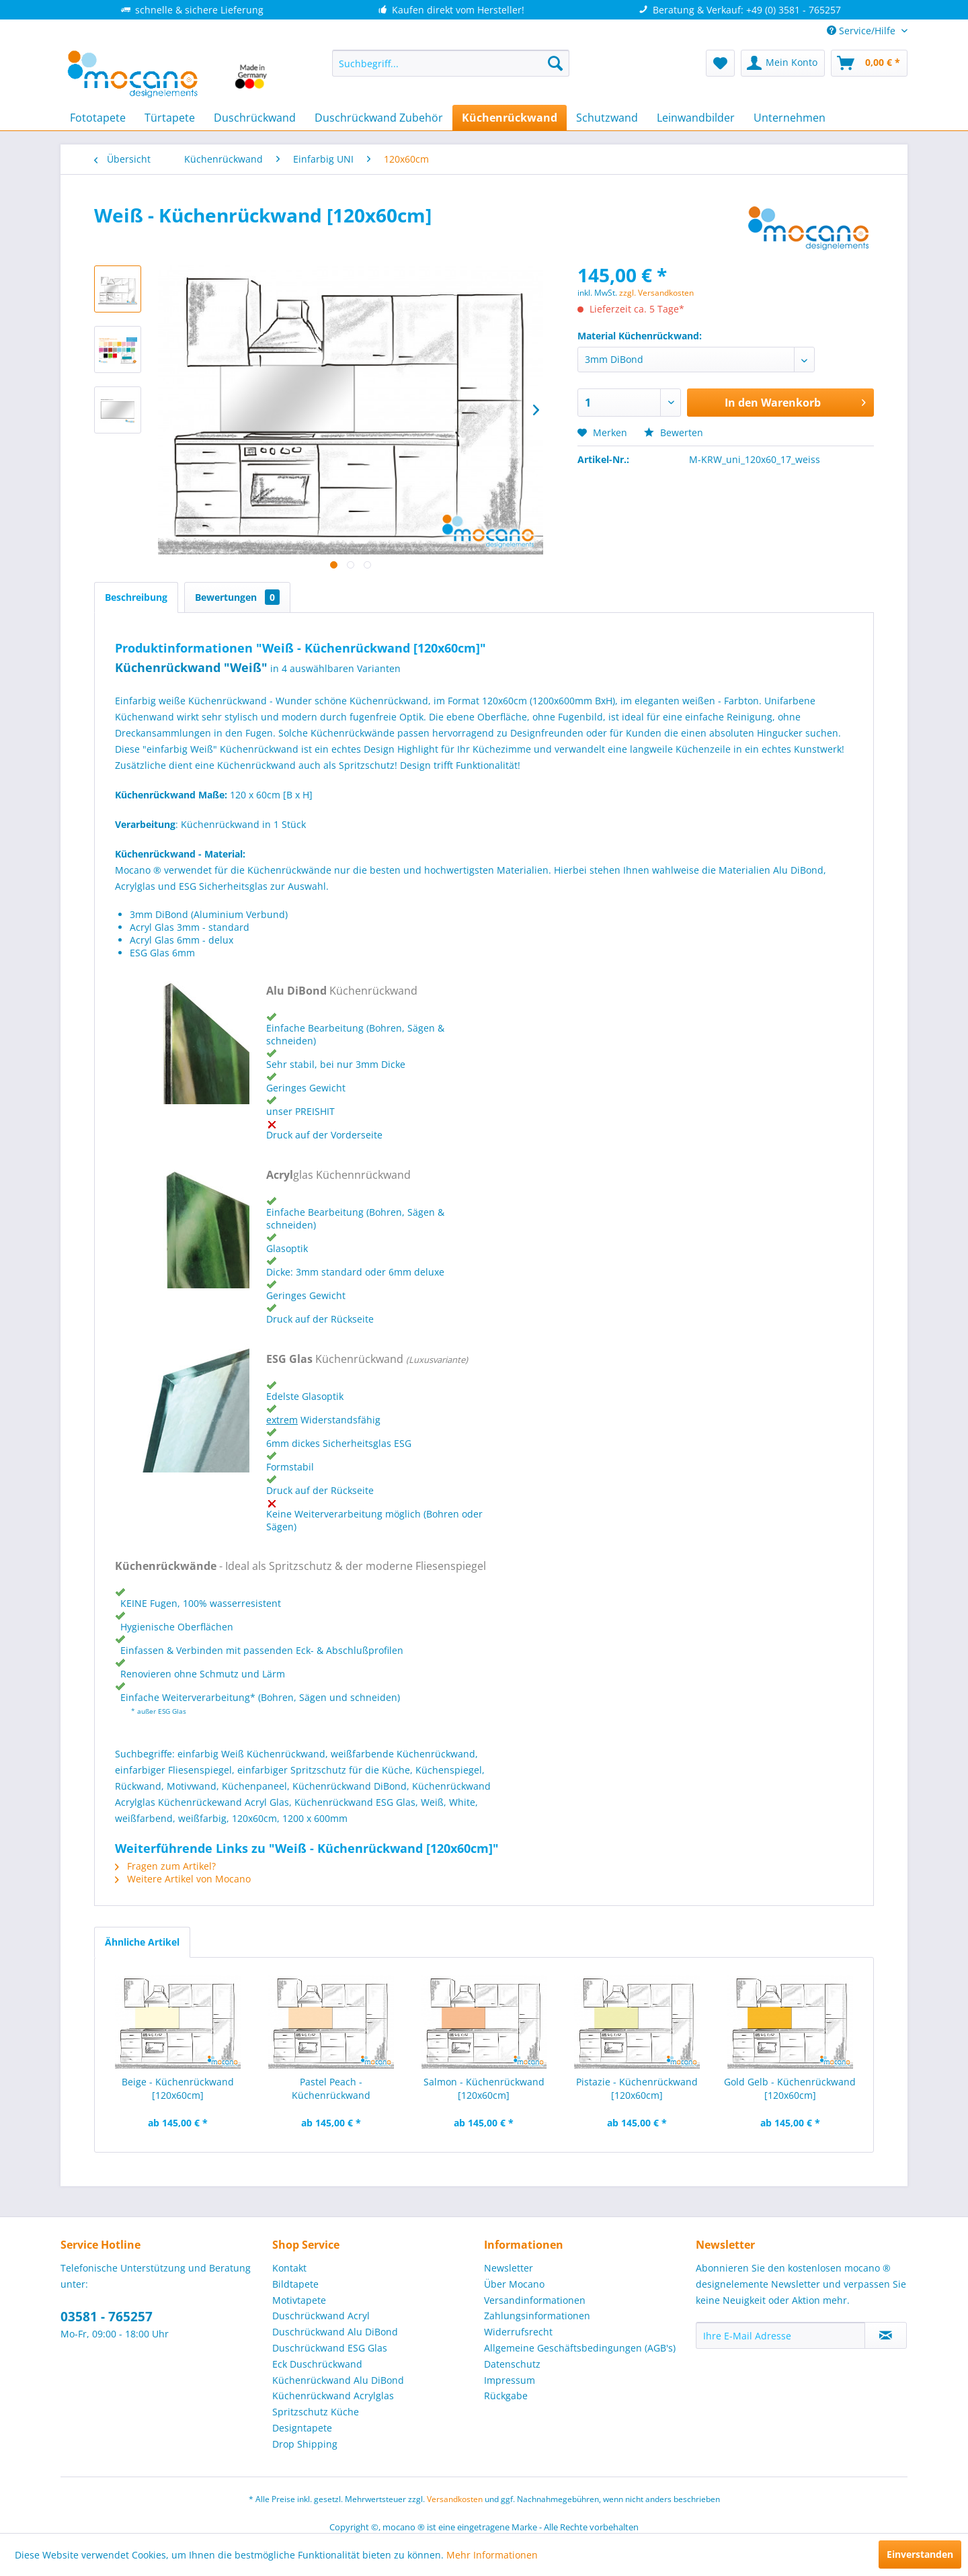 The height and width of the screenshot is (2576, 968). I want to click on Pastel Peach - Küchenrückwand [120x60cm], so click(331, 2088).